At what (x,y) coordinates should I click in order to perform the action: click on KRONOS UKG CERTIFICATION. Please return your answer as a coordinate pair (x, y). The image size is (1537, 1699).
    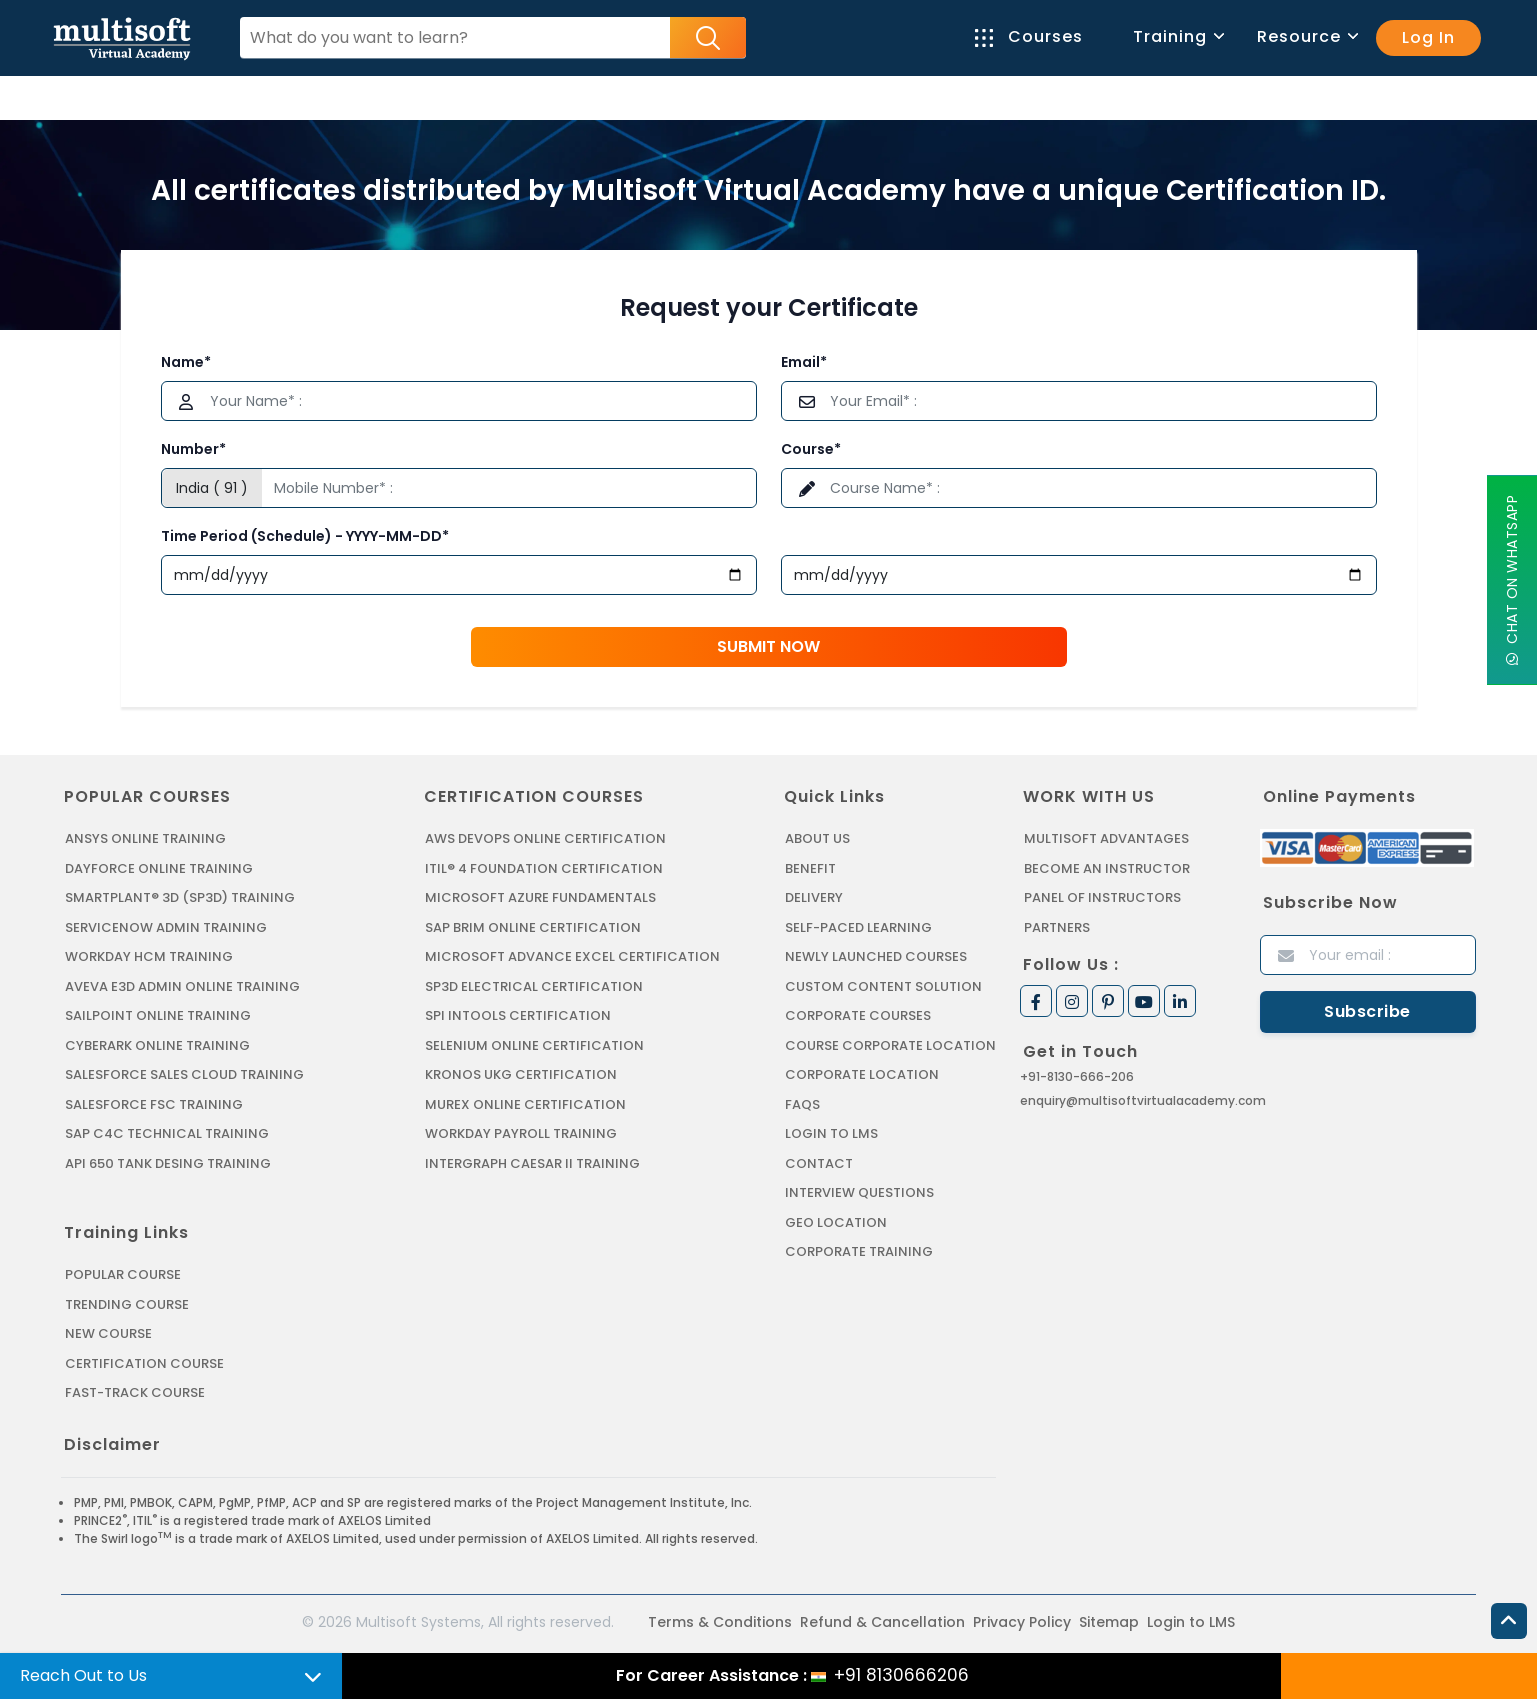
    Looking at the image, I should click on (521, 1074).